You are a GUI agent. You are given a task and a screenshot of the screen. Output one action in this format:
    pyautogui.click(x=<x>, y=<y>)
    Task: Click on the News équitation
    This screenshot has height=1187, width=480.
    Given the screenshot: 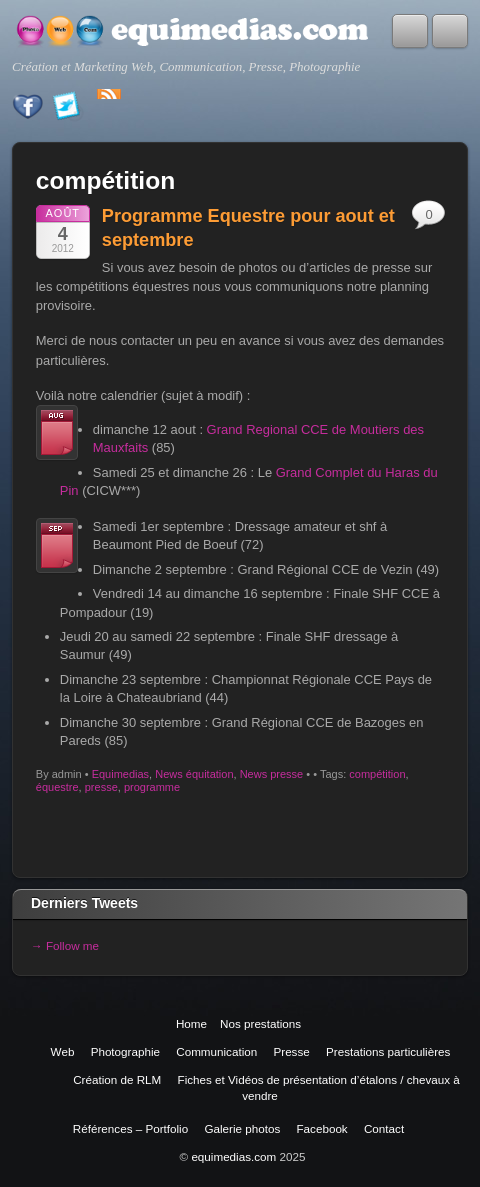 What is the action you would take?
    pyautogui.click(x=194, y=774)
    